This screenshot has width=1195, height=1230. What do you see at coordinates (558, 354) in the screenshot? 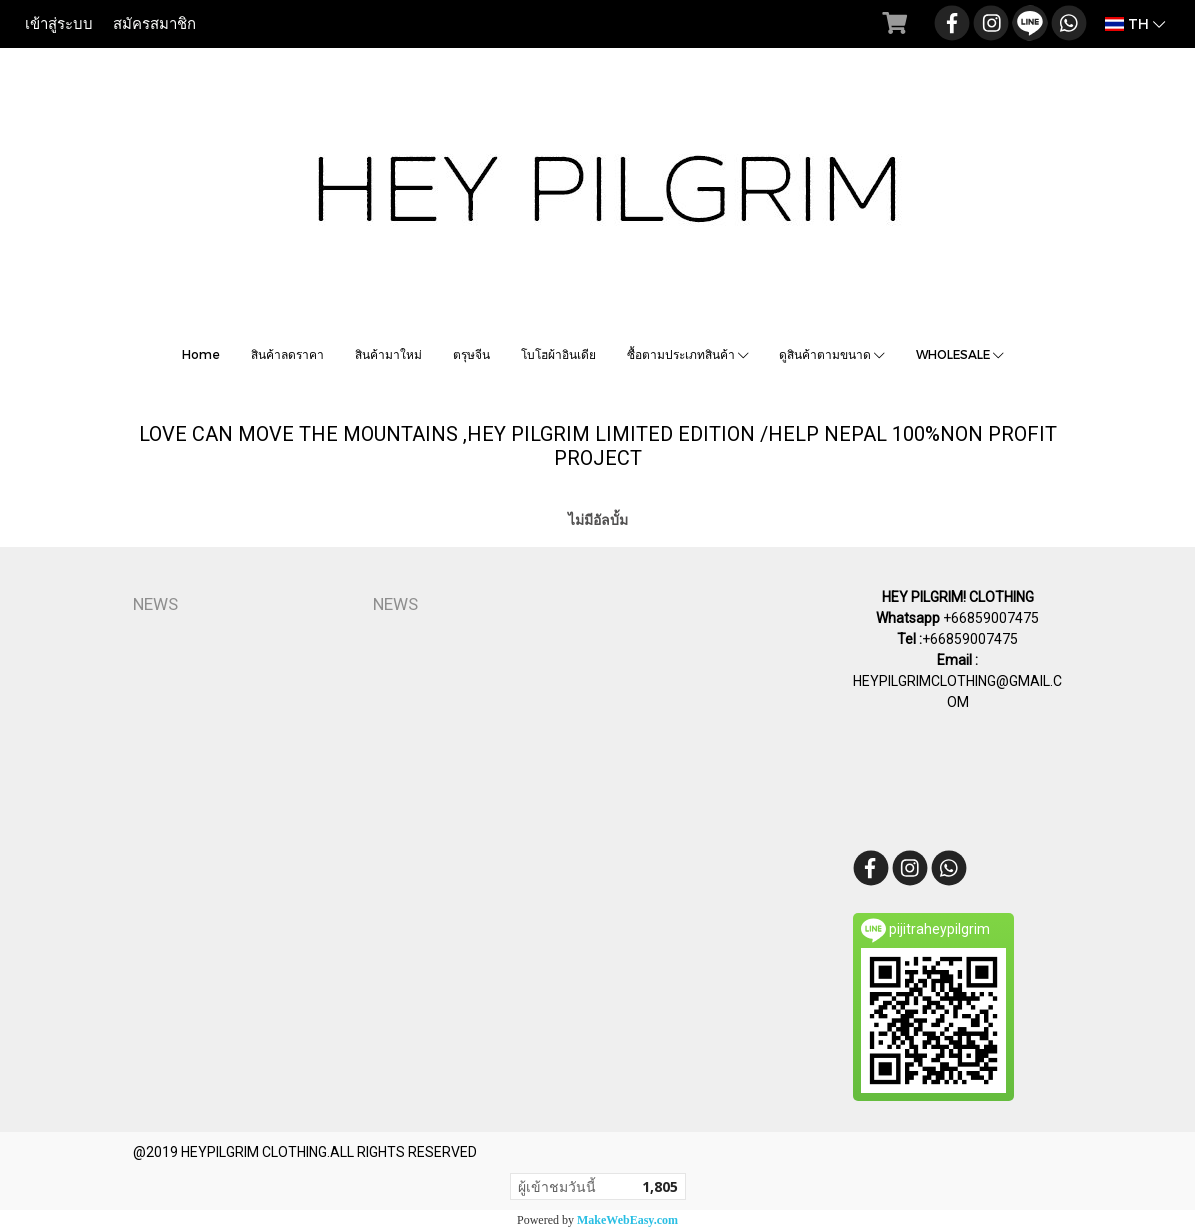
I see `โบโฮผ้าอินเดีย` at bounding box center [558, 354].